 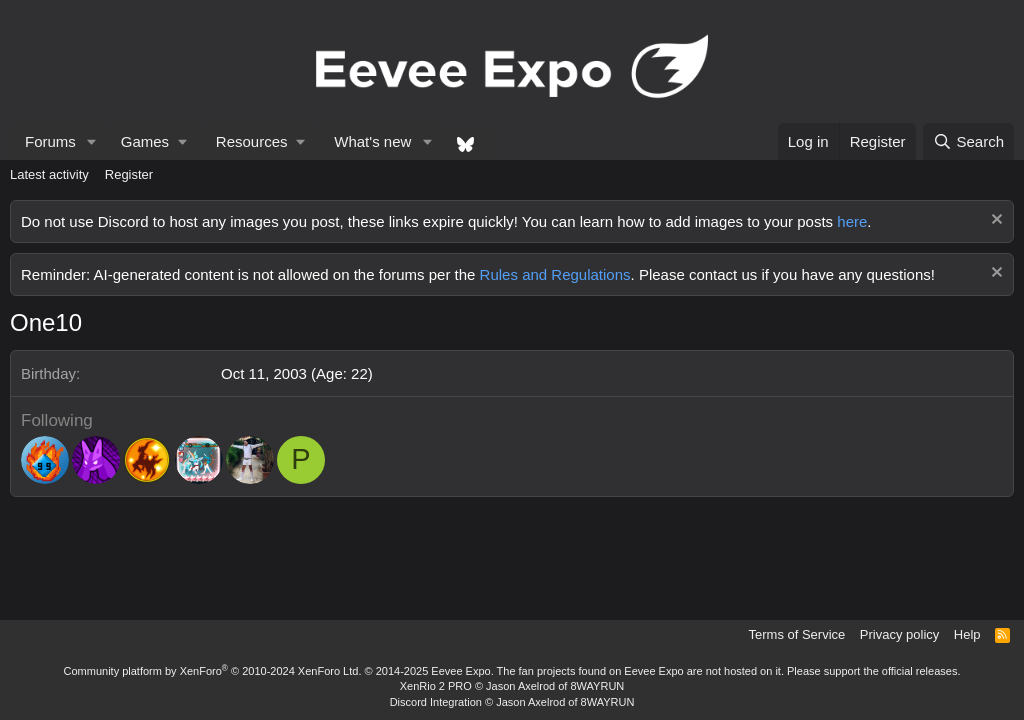 What do you see at coordinates (129, 174) in the screenshot?
I see `Register` at bounding box center [129, 174].